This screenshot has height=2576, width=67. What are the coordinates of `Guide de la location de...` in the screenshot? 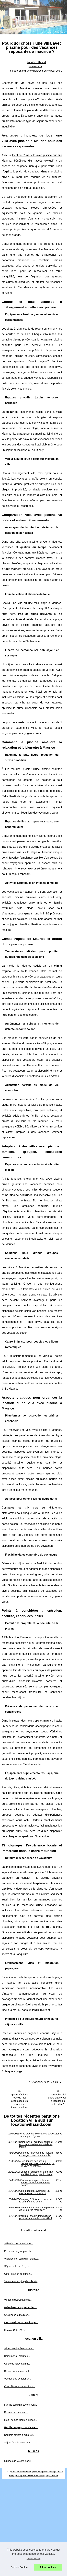 It's located at (17, 2363).